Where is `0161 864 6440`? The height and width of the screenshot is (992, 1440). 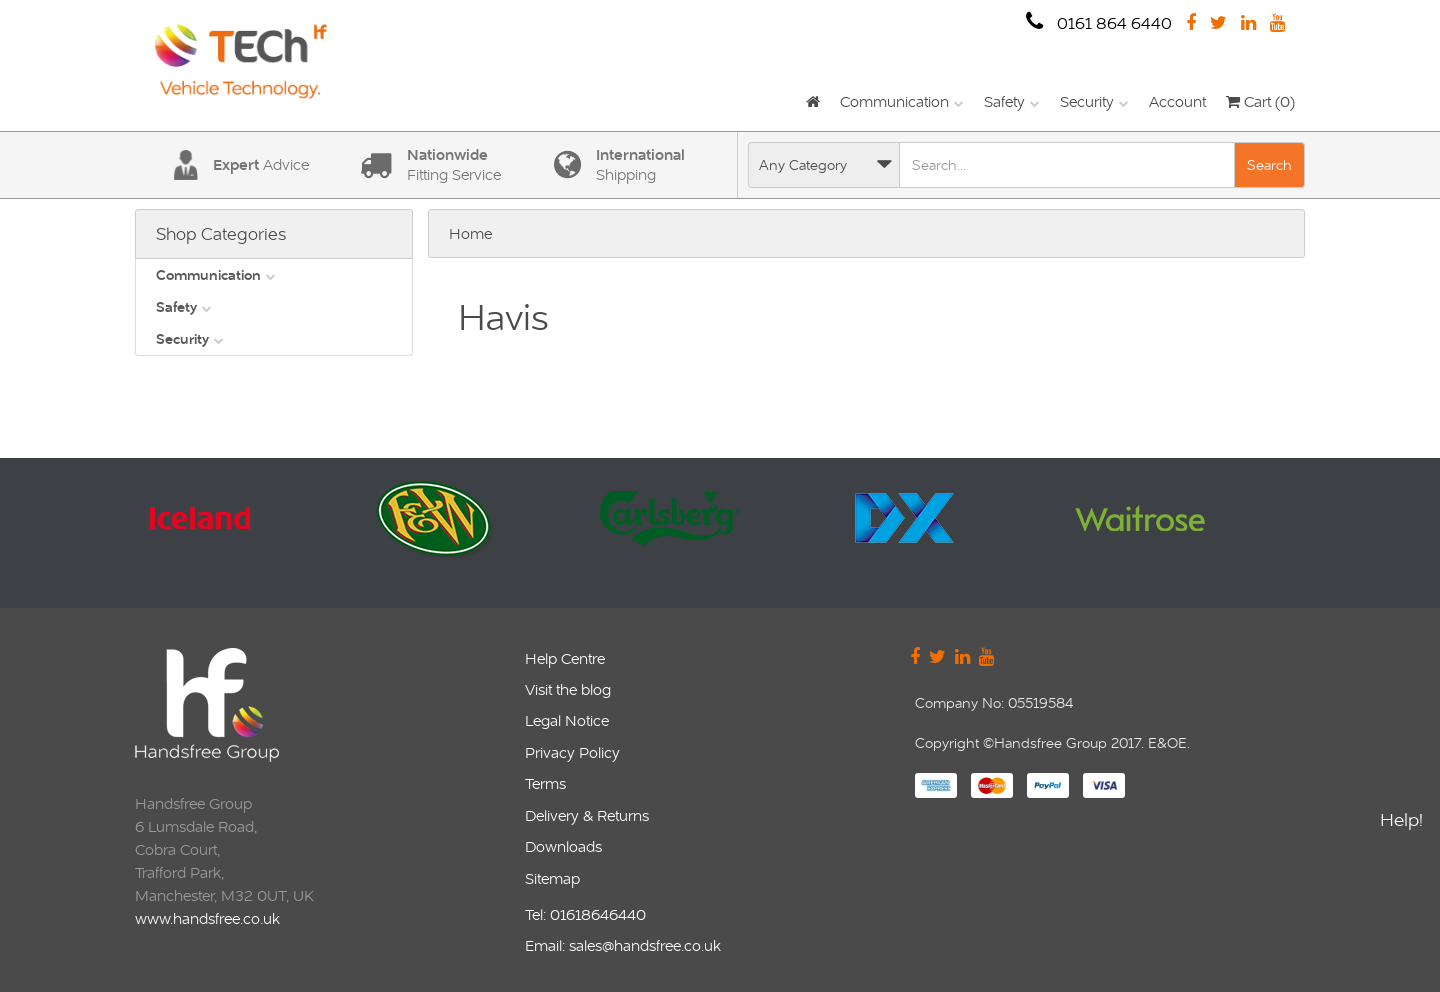
0161 864 6440 is located at coordinates (1099, 22).